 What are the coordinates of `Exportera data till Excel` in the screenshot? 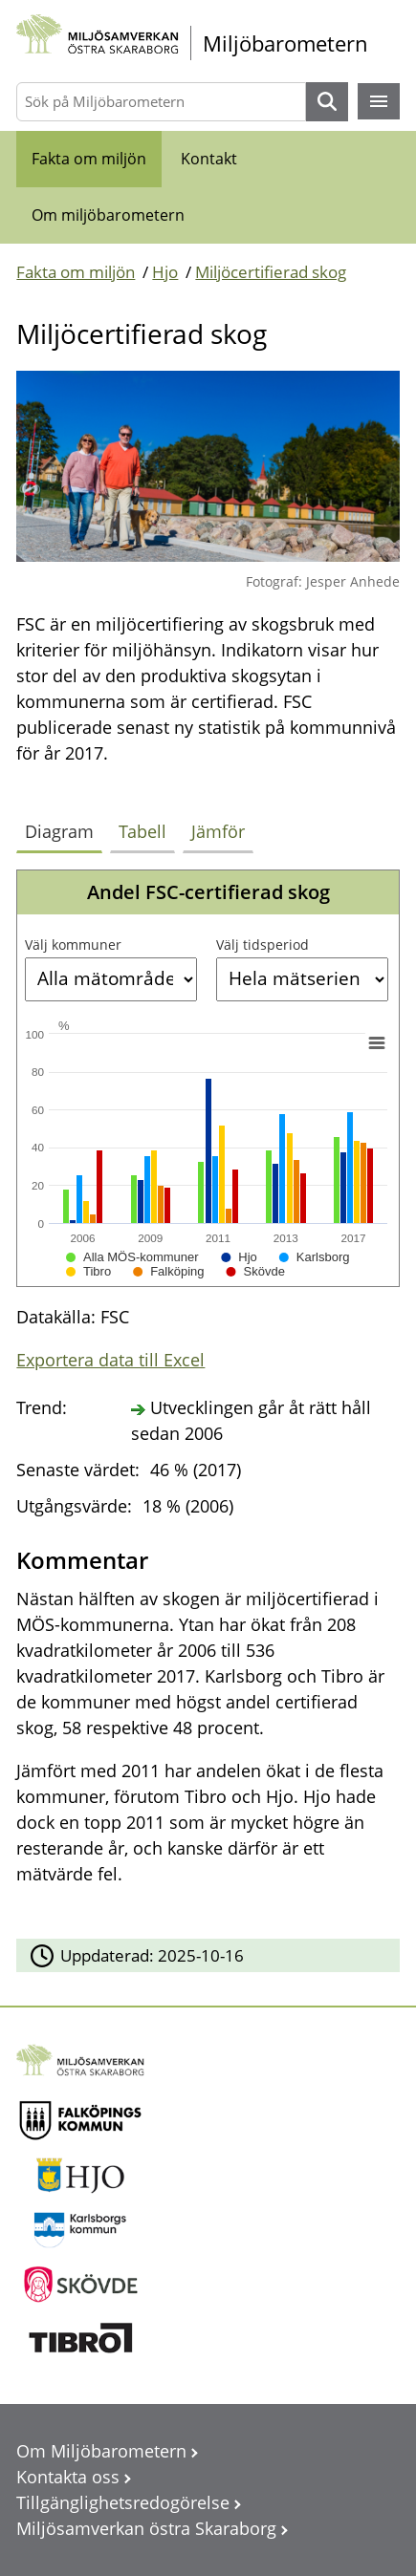 It's located at (110, 1359).